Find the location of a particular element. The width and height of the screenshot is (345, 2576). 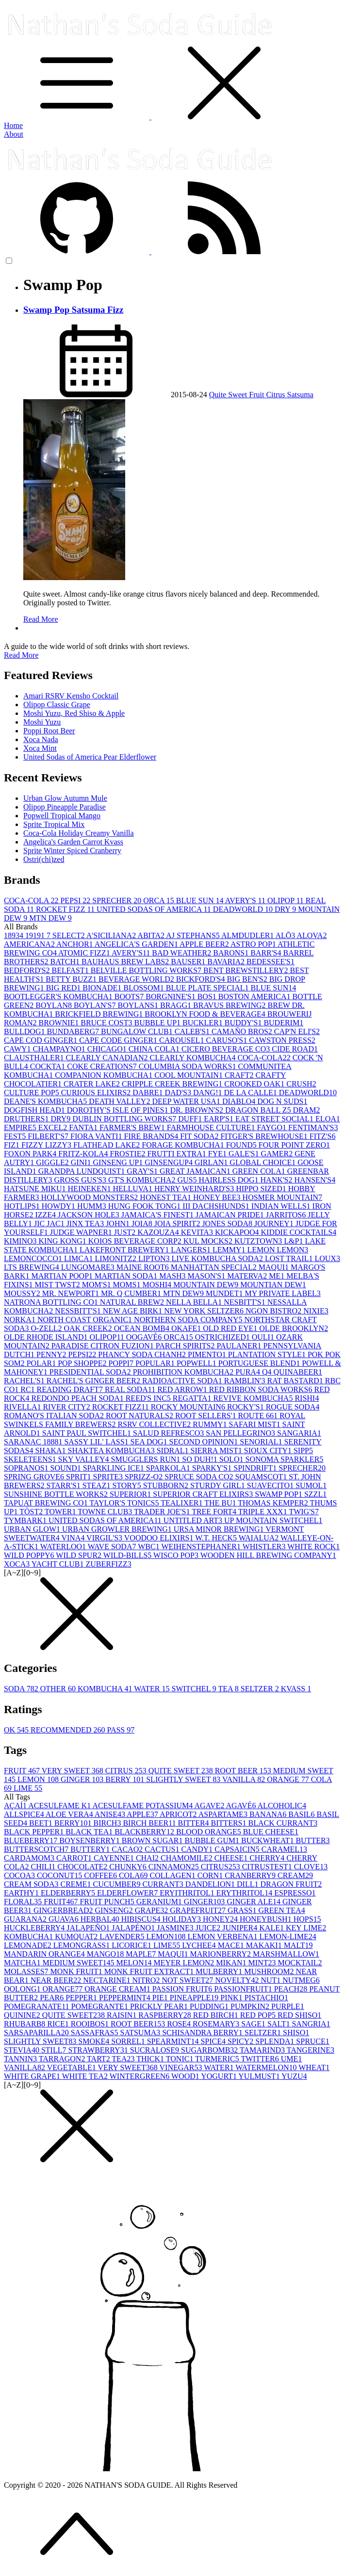

SOPRANOS is located at coordinates (27, 1468).